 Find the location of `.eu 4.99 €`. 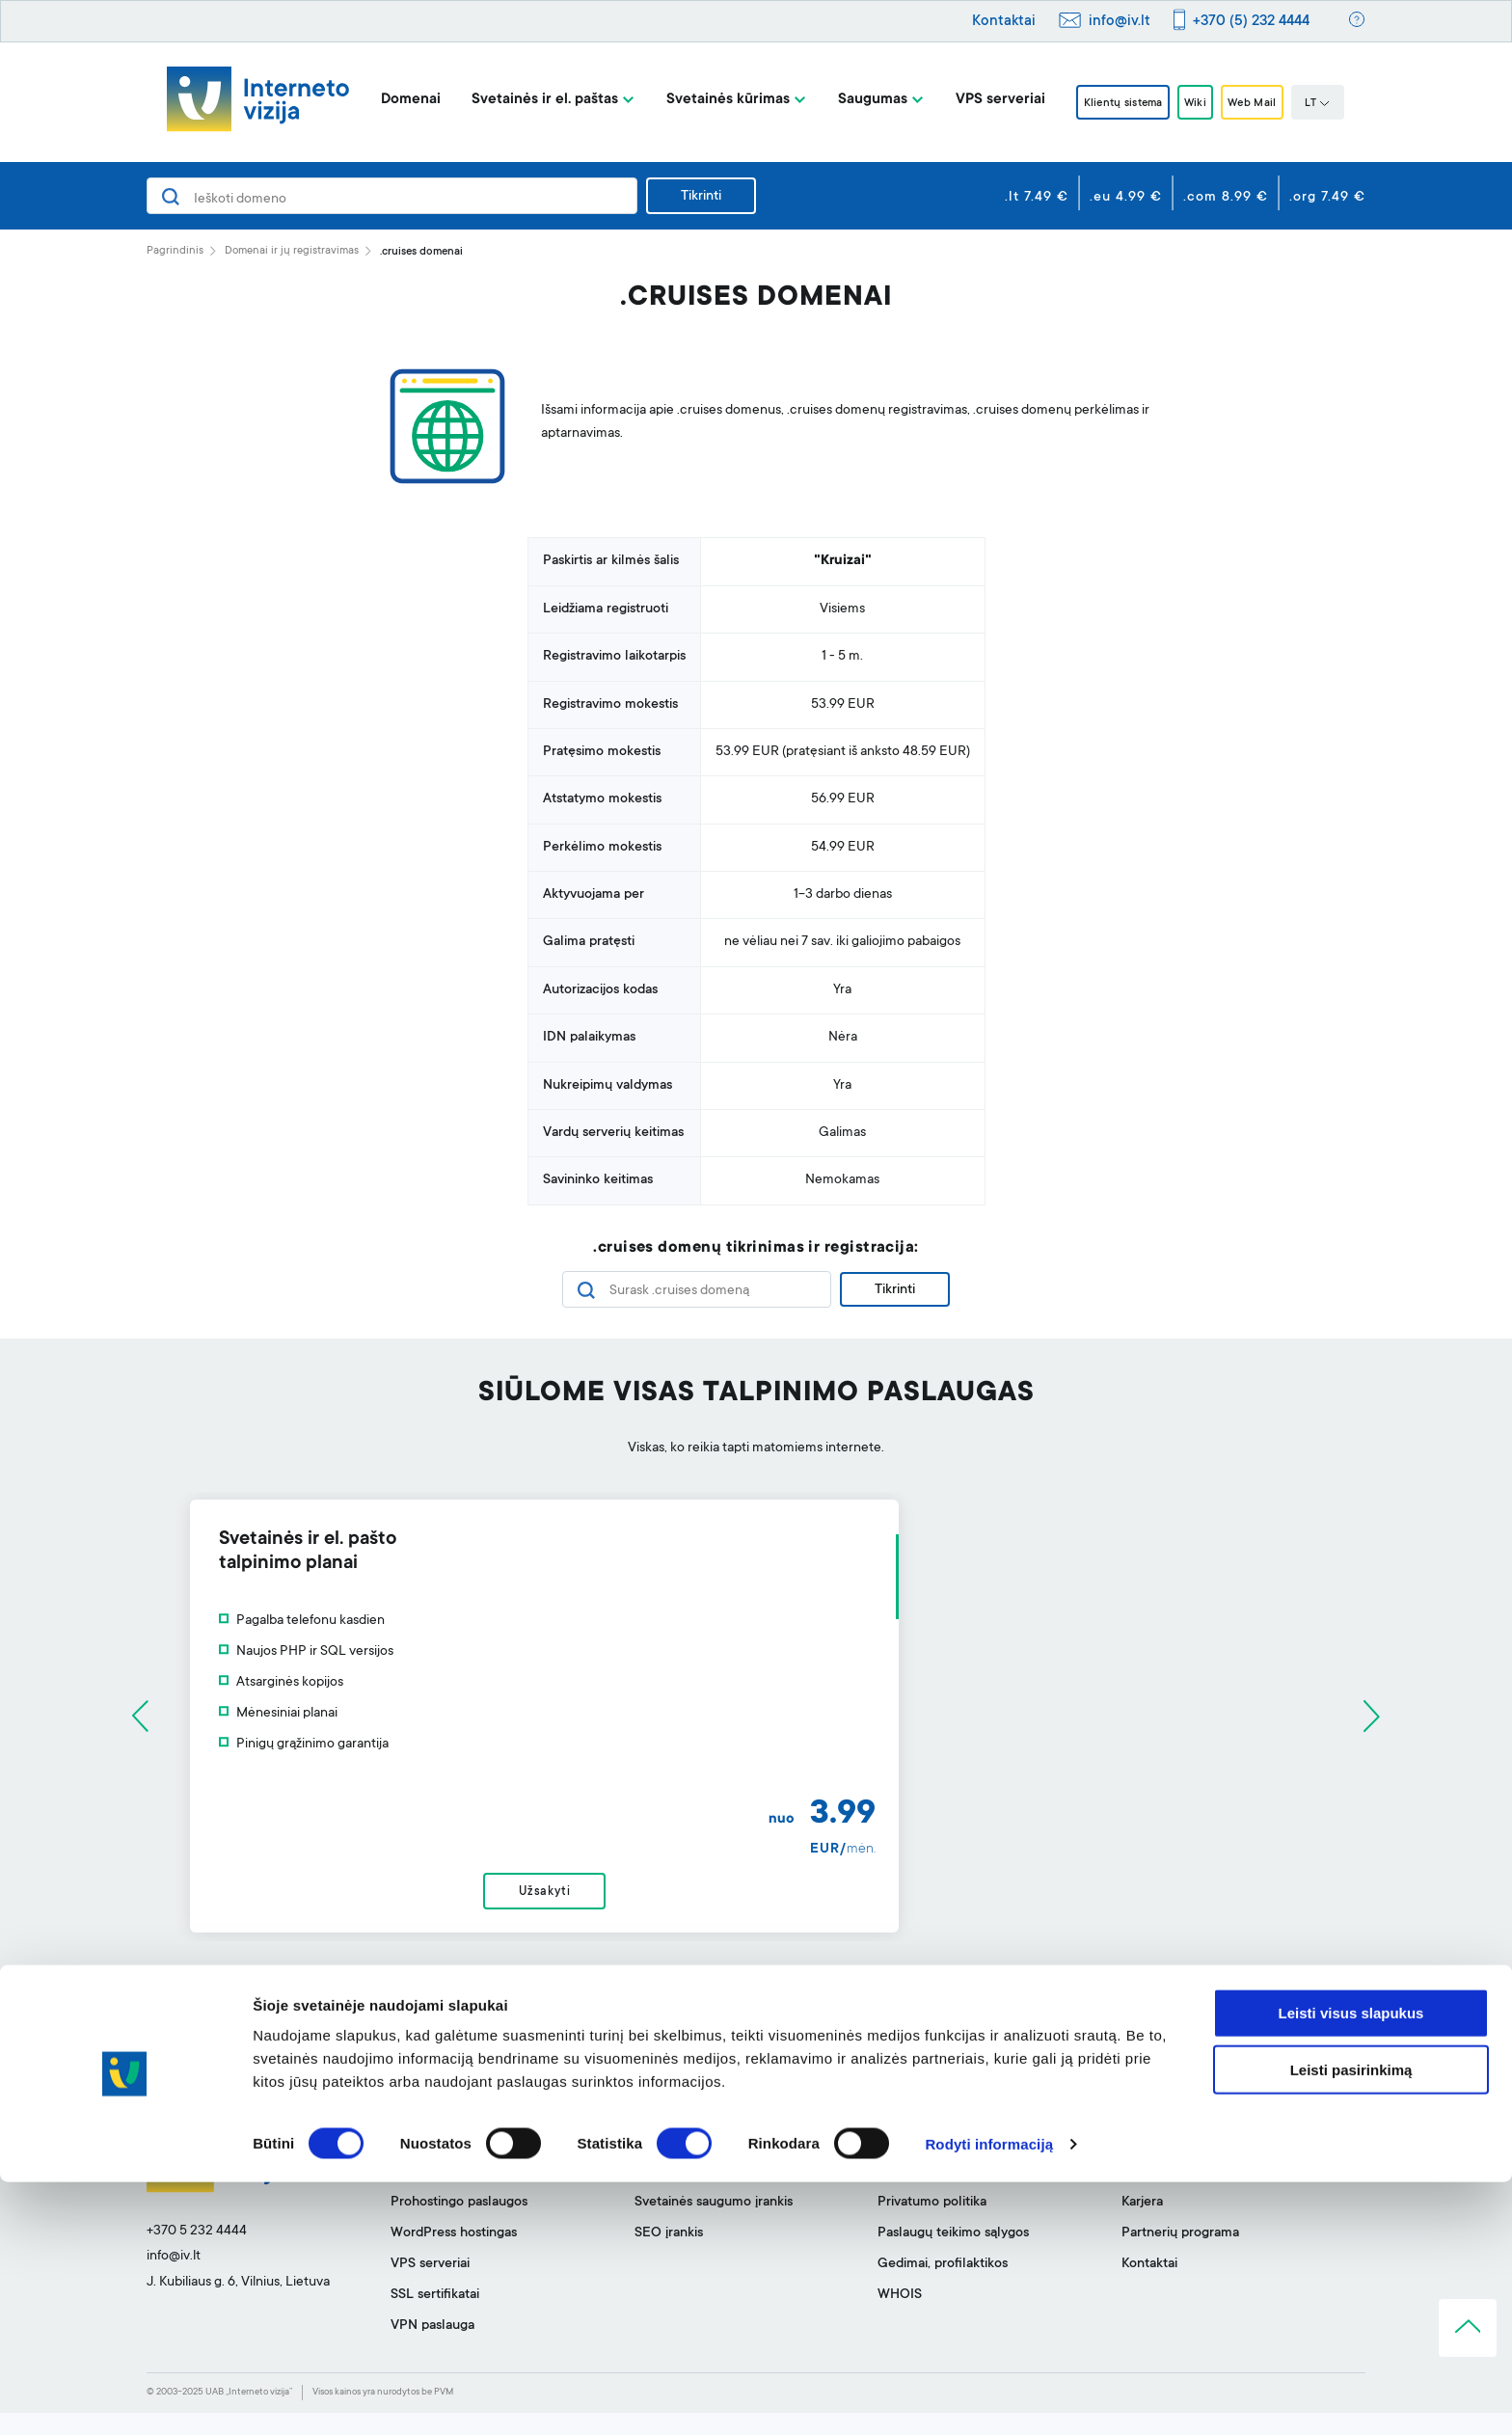

.eu 4.99 € is located at coordinates (1126, 197).